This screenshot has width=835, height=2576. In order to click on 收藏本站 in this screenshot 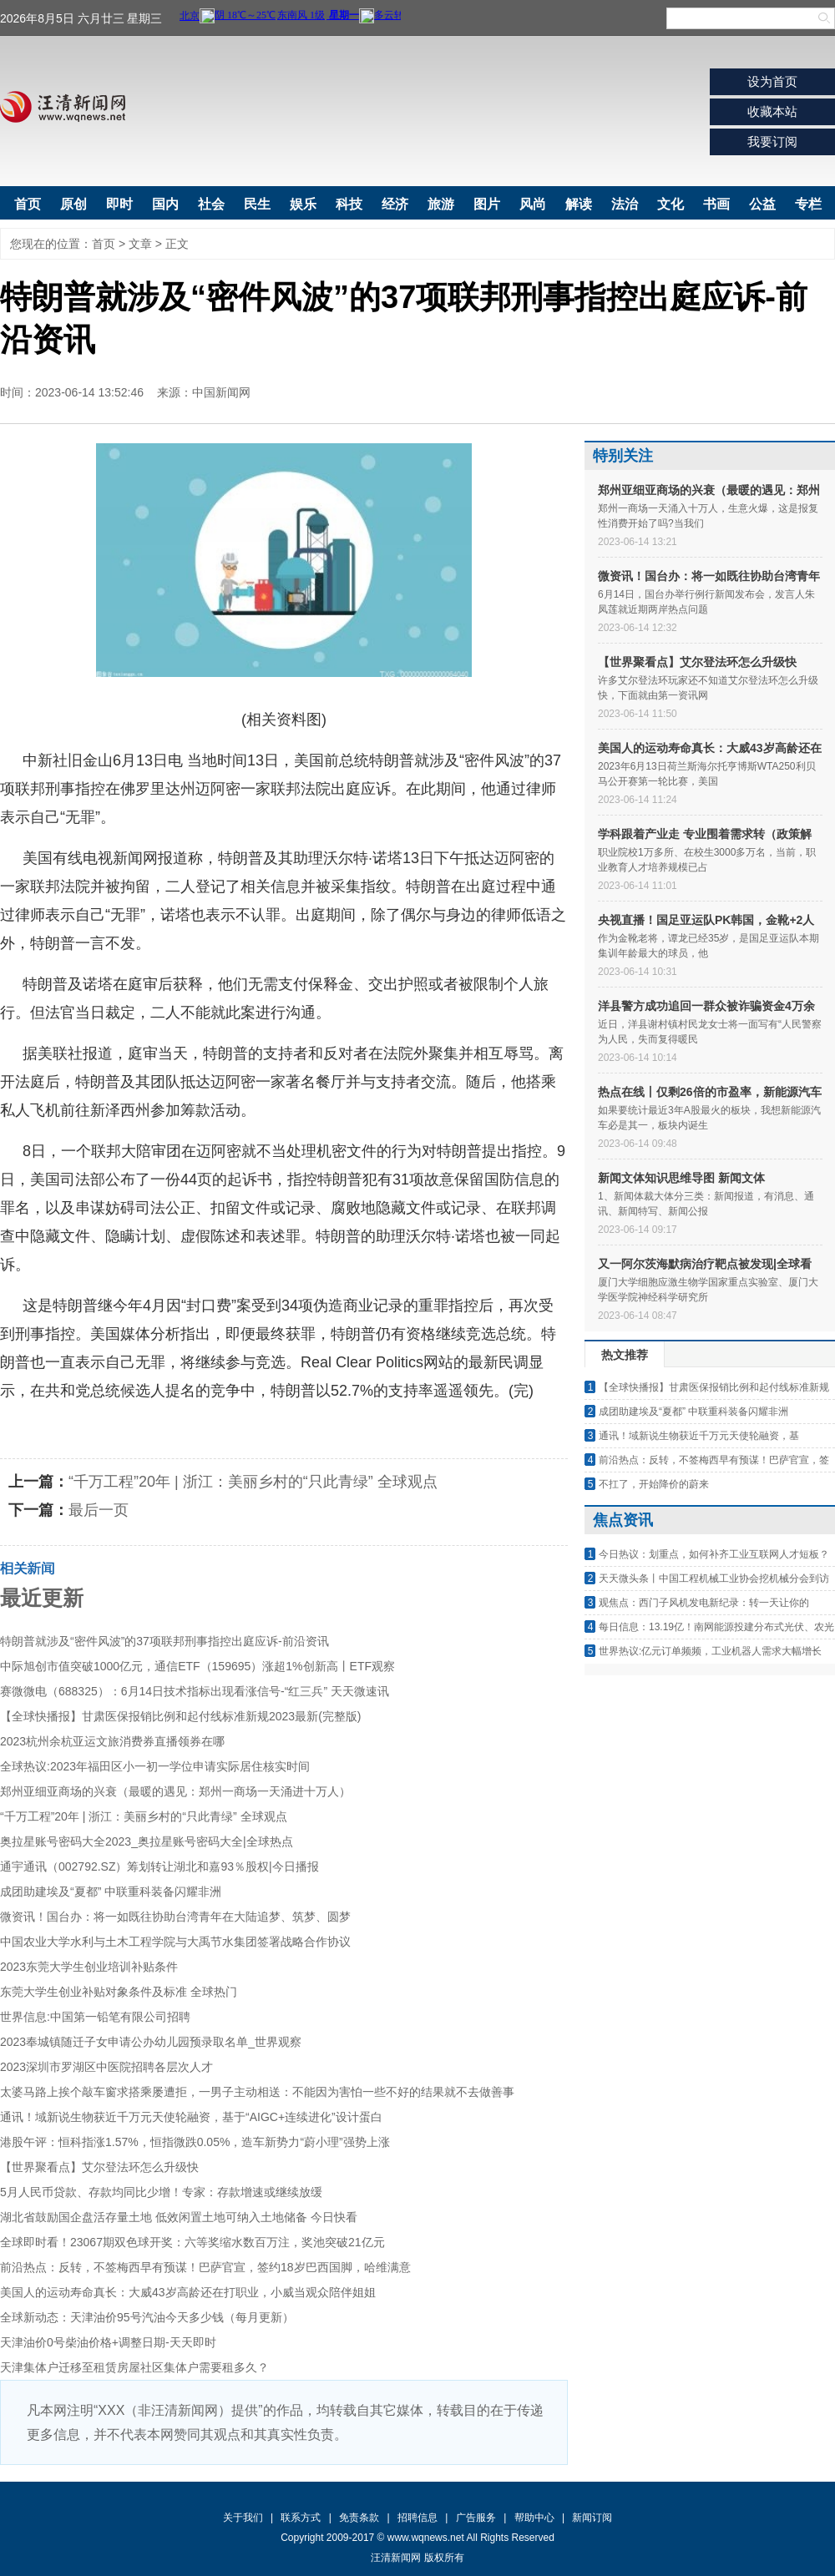, I will do `click(772, 111)`.